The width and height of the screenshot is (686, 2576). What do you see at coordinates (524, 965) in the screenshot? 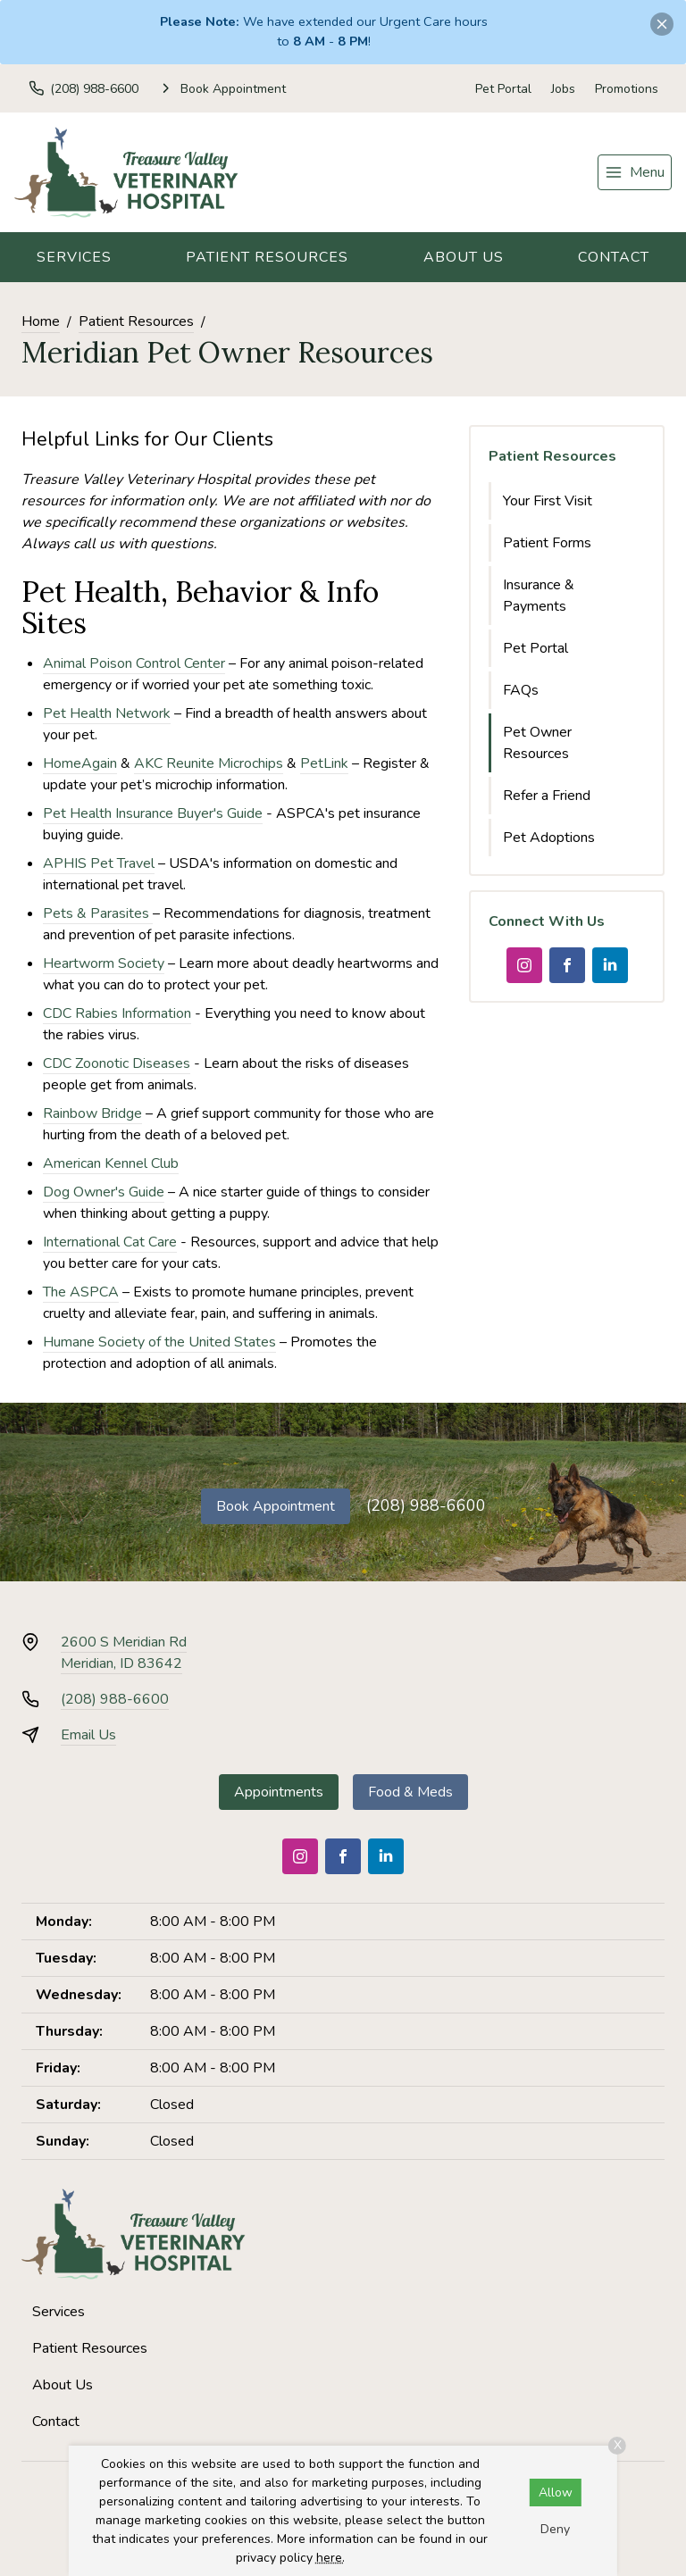
I see `[Instagram]` at bounding box center [524, 965].